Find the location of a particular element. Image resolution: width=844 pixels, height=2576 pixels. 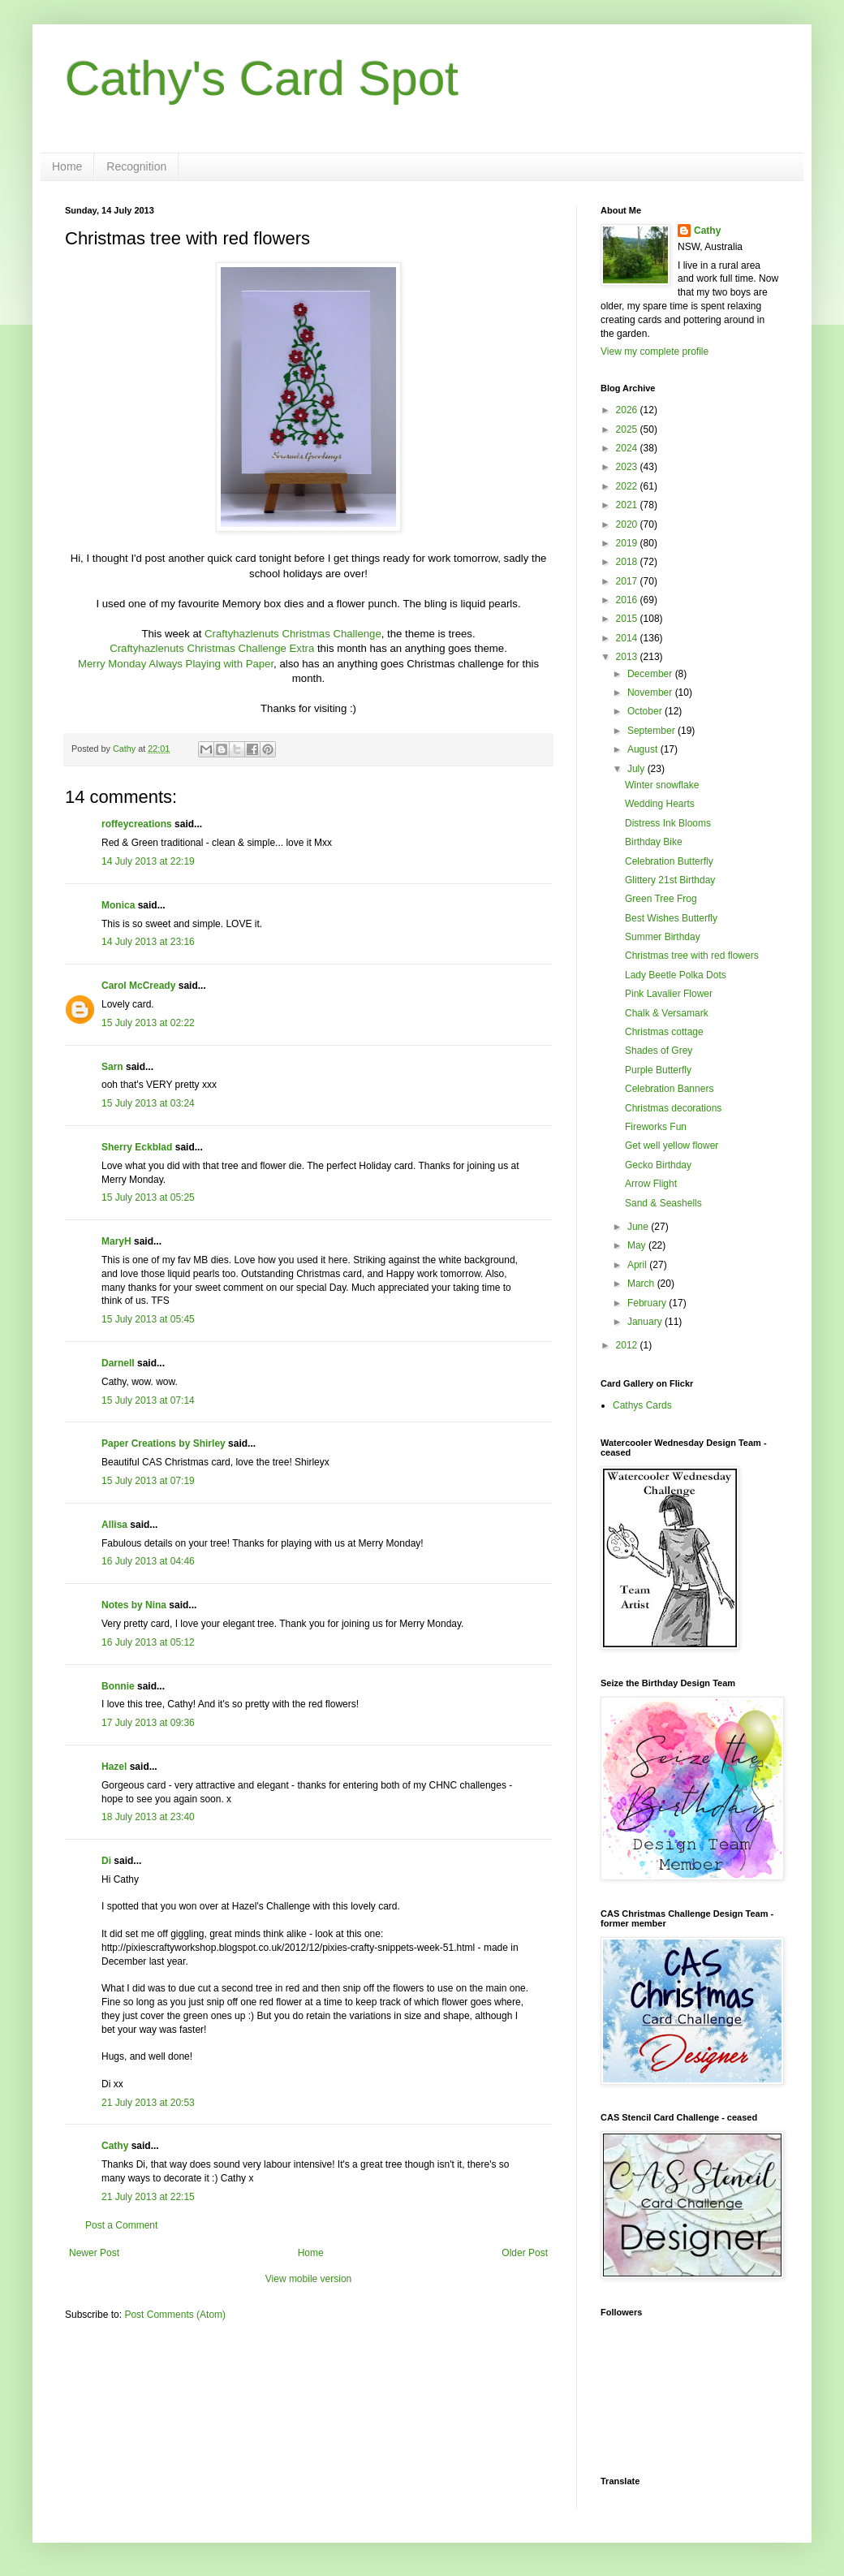

Merry Monday Always Playing with Paper is located at coordinates (175, 664).